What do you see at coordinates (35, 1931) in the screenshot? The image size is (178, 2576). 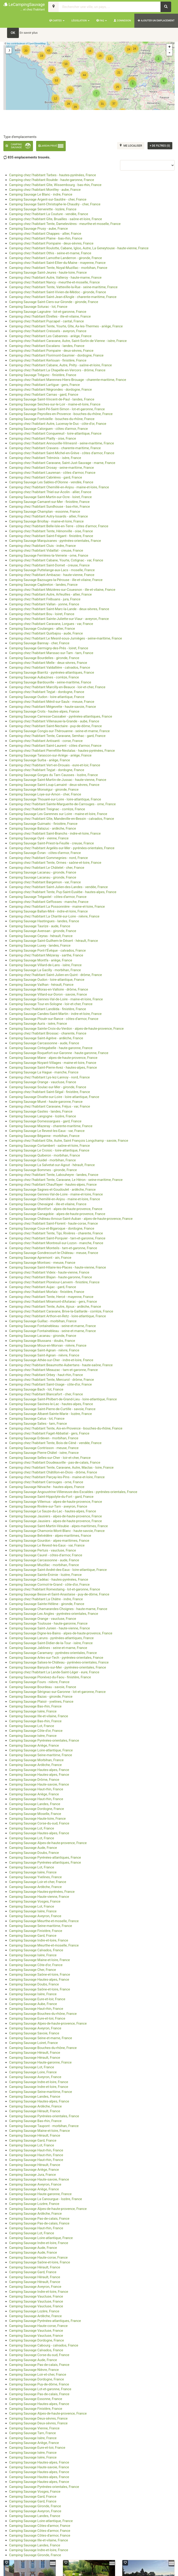 I see `Camping Sauvage Finistère, France` at bounding box center [35, 1931].